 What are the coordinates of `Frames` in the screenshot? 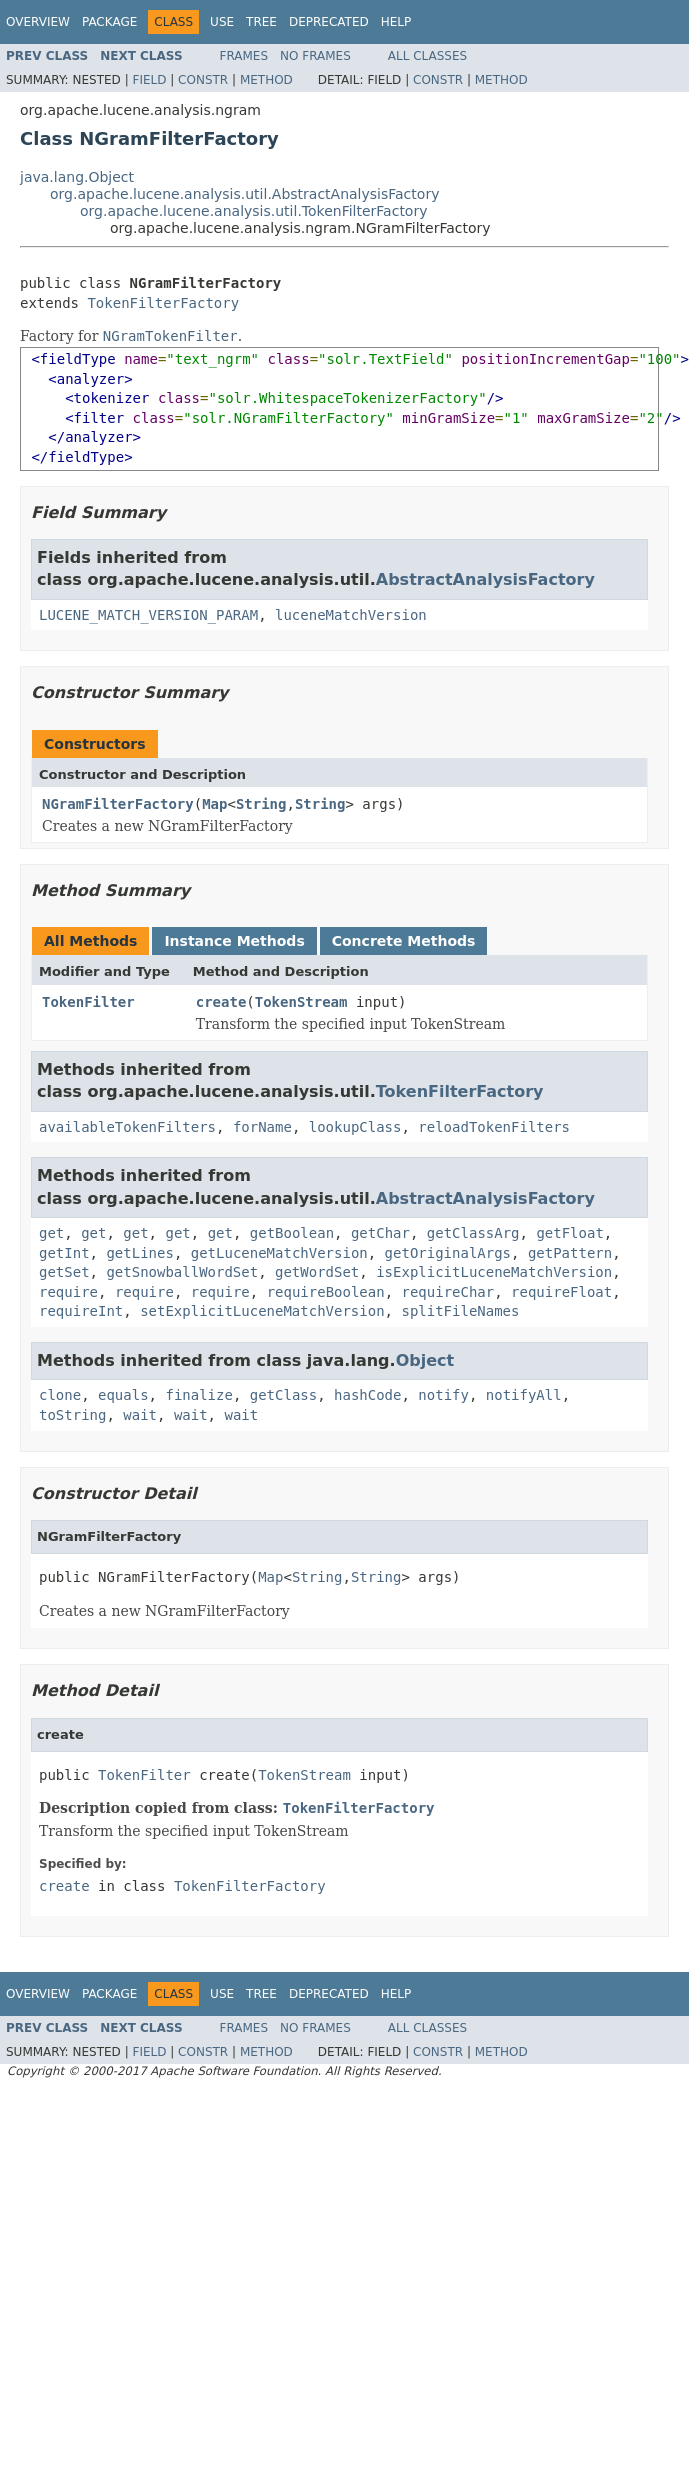 It's located at (244, 56).